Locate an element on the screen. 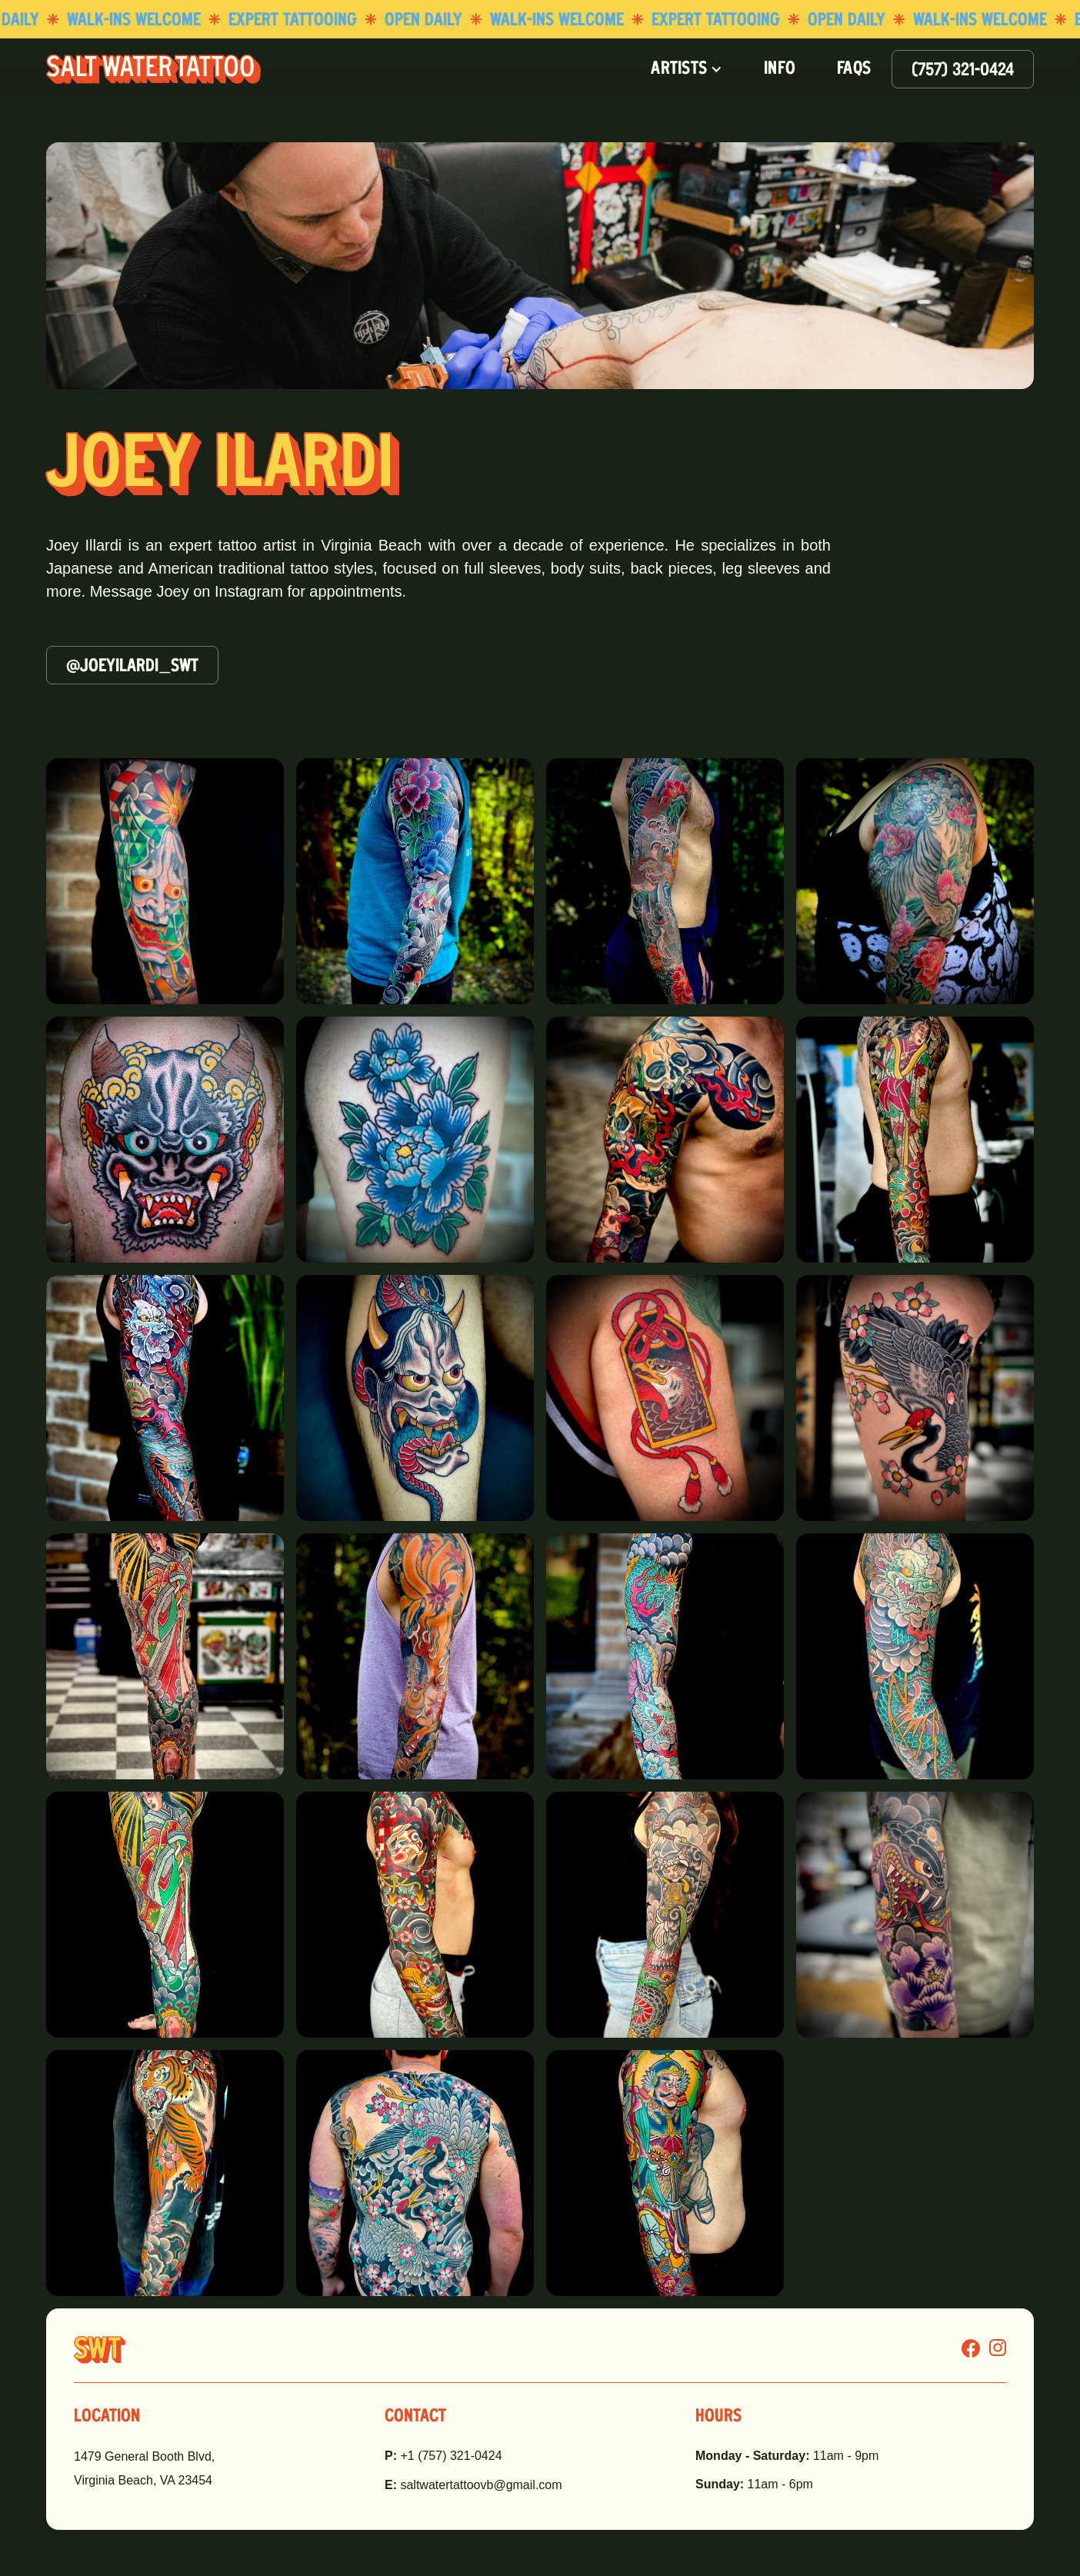 The width and height of the screenshot is (1080, 2576). [home] is located at coordinates (153, 69).